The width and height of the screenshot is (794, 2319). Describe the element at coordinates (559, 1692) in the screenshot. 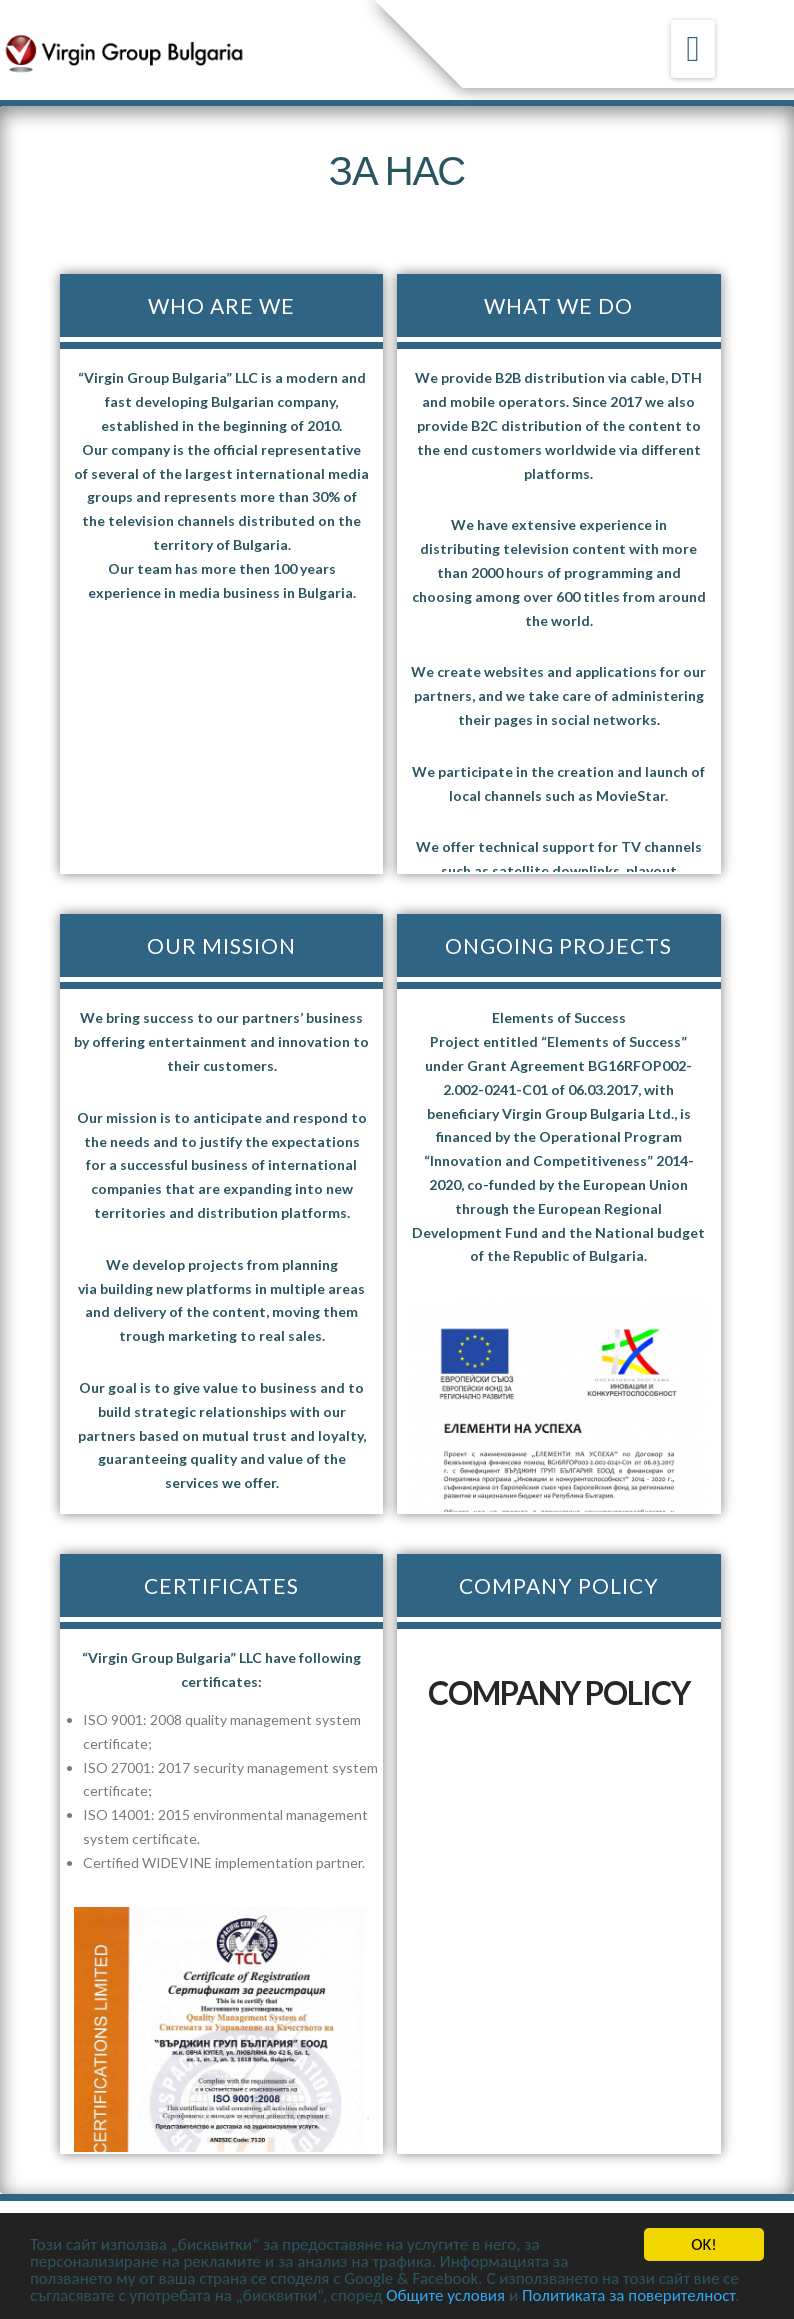

I see `COMPANY POLICY` at that location.